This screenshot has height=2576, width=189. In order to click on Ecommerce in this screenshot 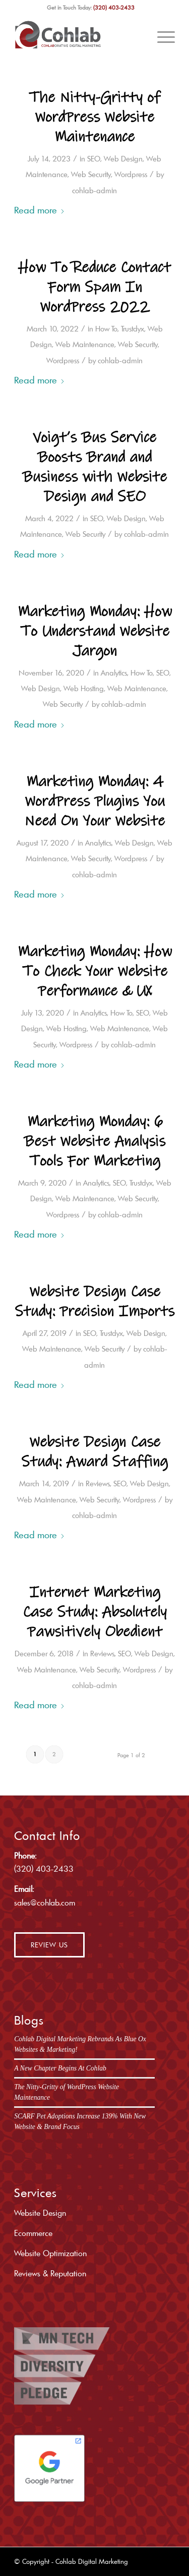, I will do `click(33, 2233)`.